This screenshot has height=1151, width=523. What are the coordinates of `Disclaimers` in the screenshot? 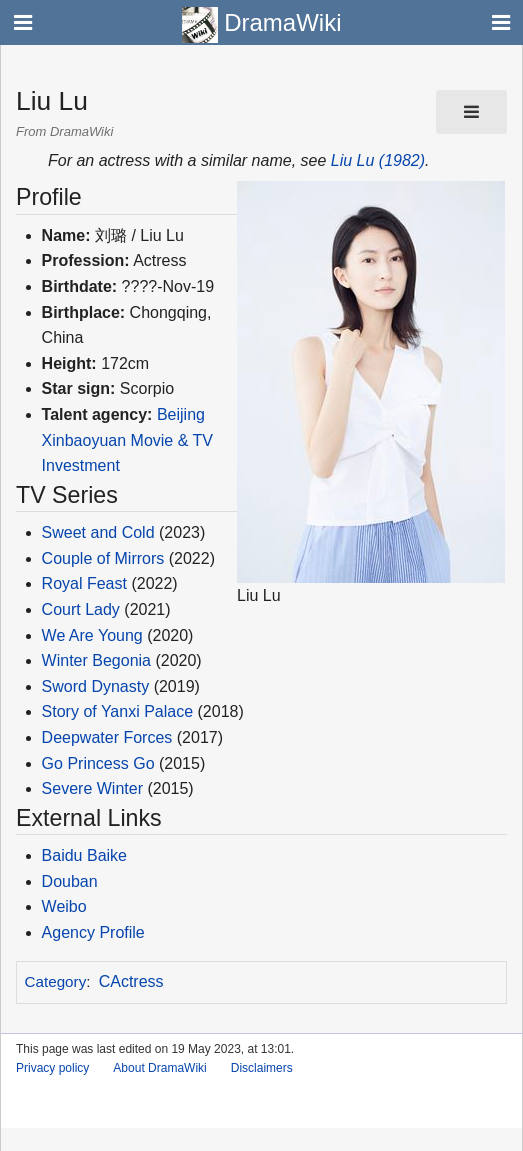 It's located at (262, 1068).